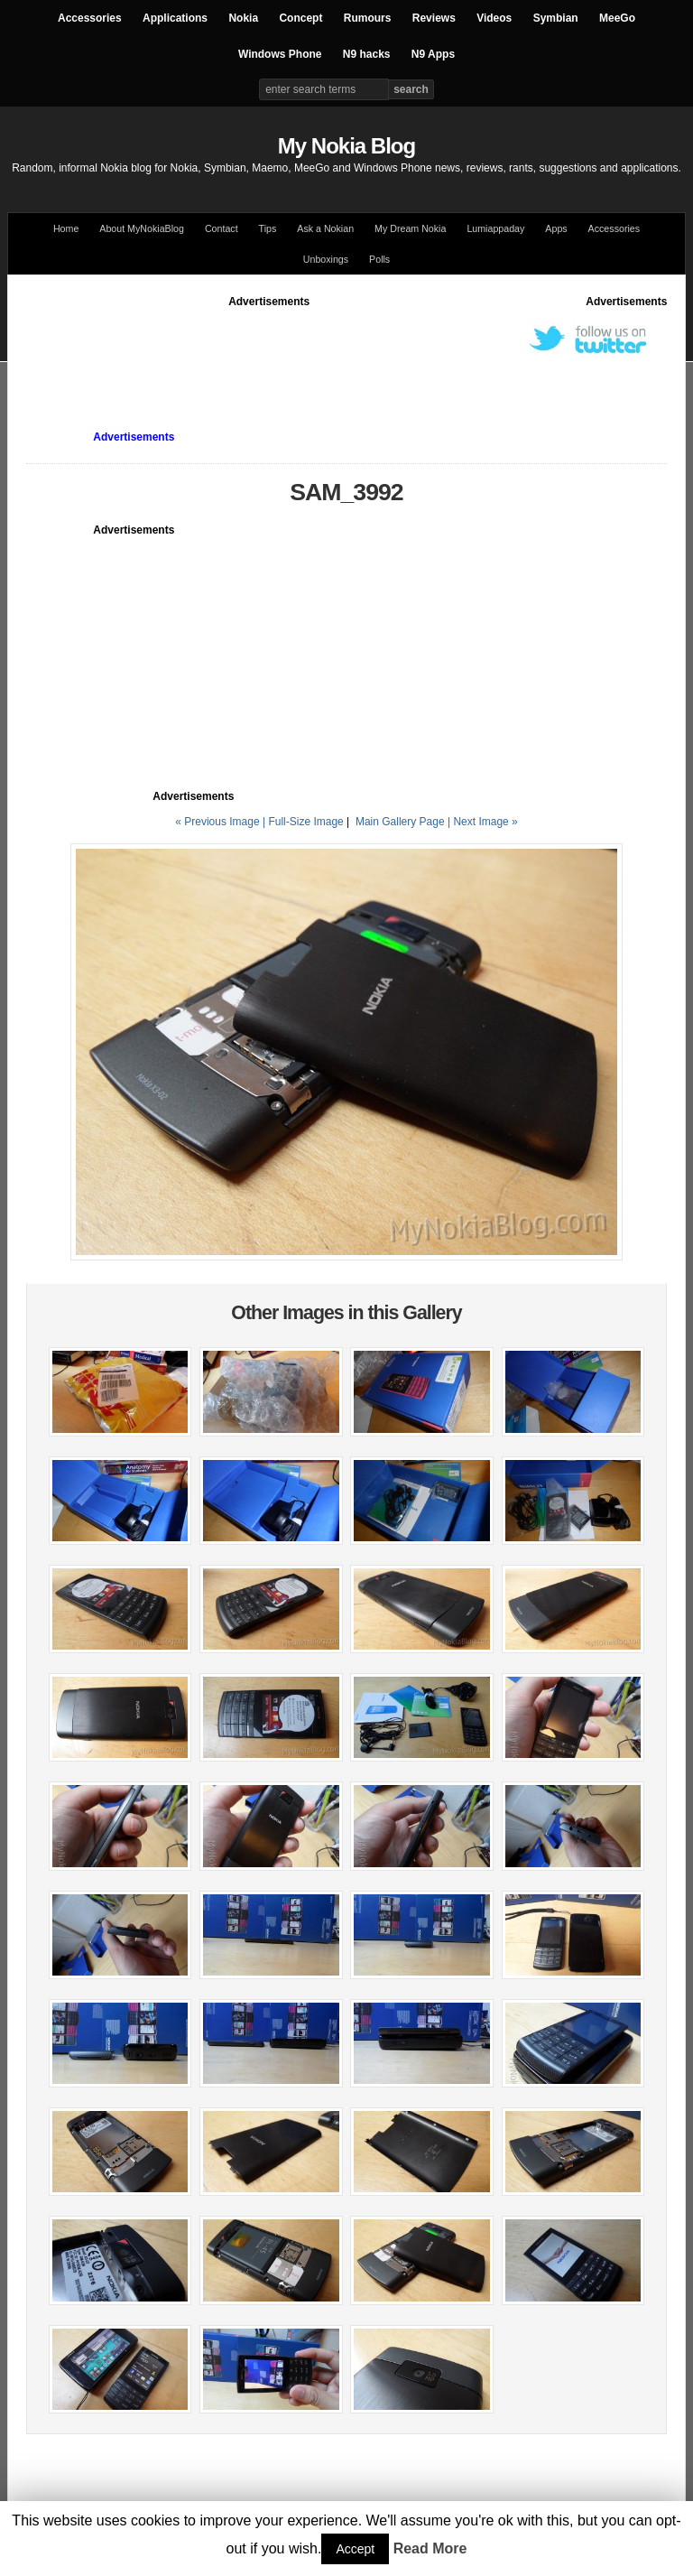 Image resolution: width=693 pixels, height=2576 pixels. What do you see at coordinates (556, 228) in the screenshot?
I see `Apps` at bounding box center [556, 228].